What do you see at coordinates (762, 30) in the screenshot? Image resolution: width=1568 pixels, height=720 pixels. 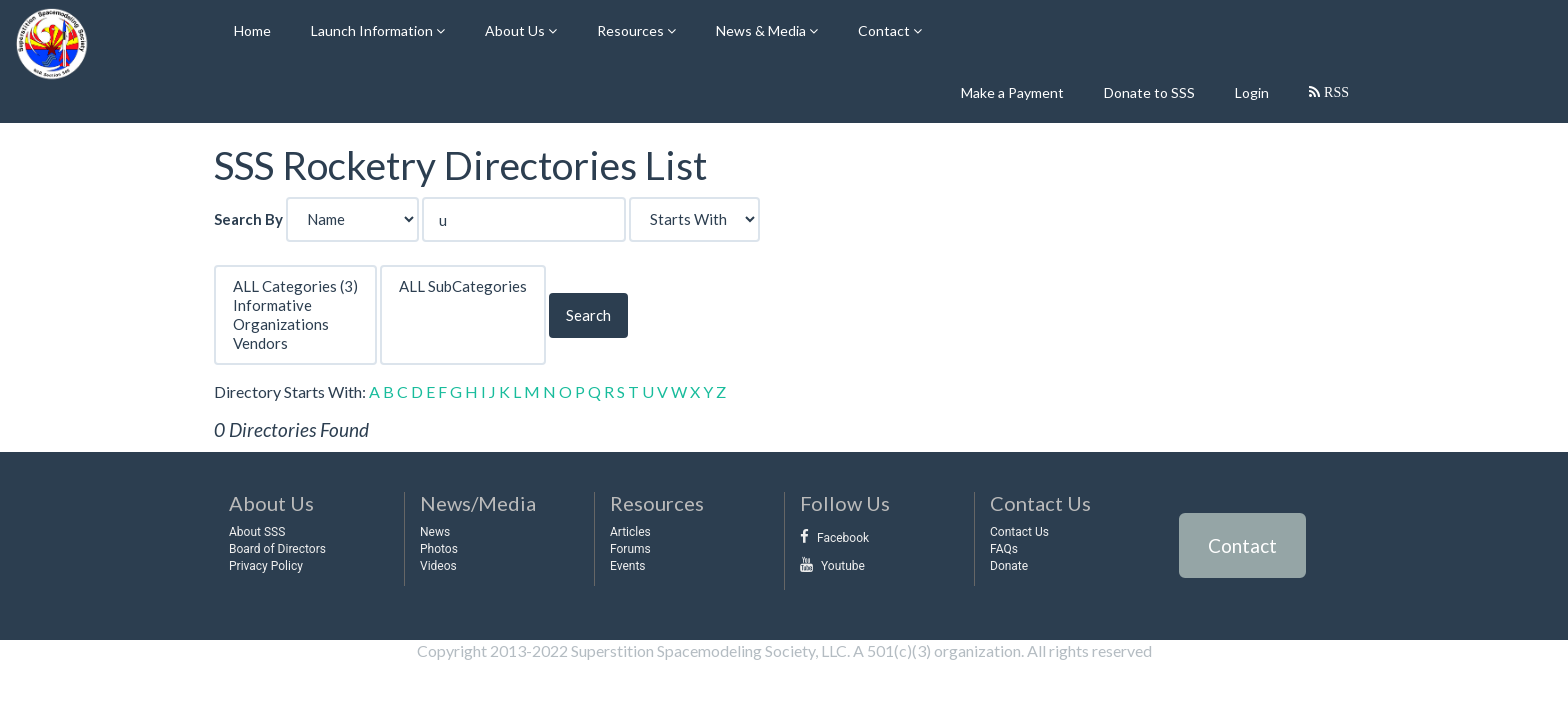 I see `News & Media [button]` at bounding box center [762, 30].